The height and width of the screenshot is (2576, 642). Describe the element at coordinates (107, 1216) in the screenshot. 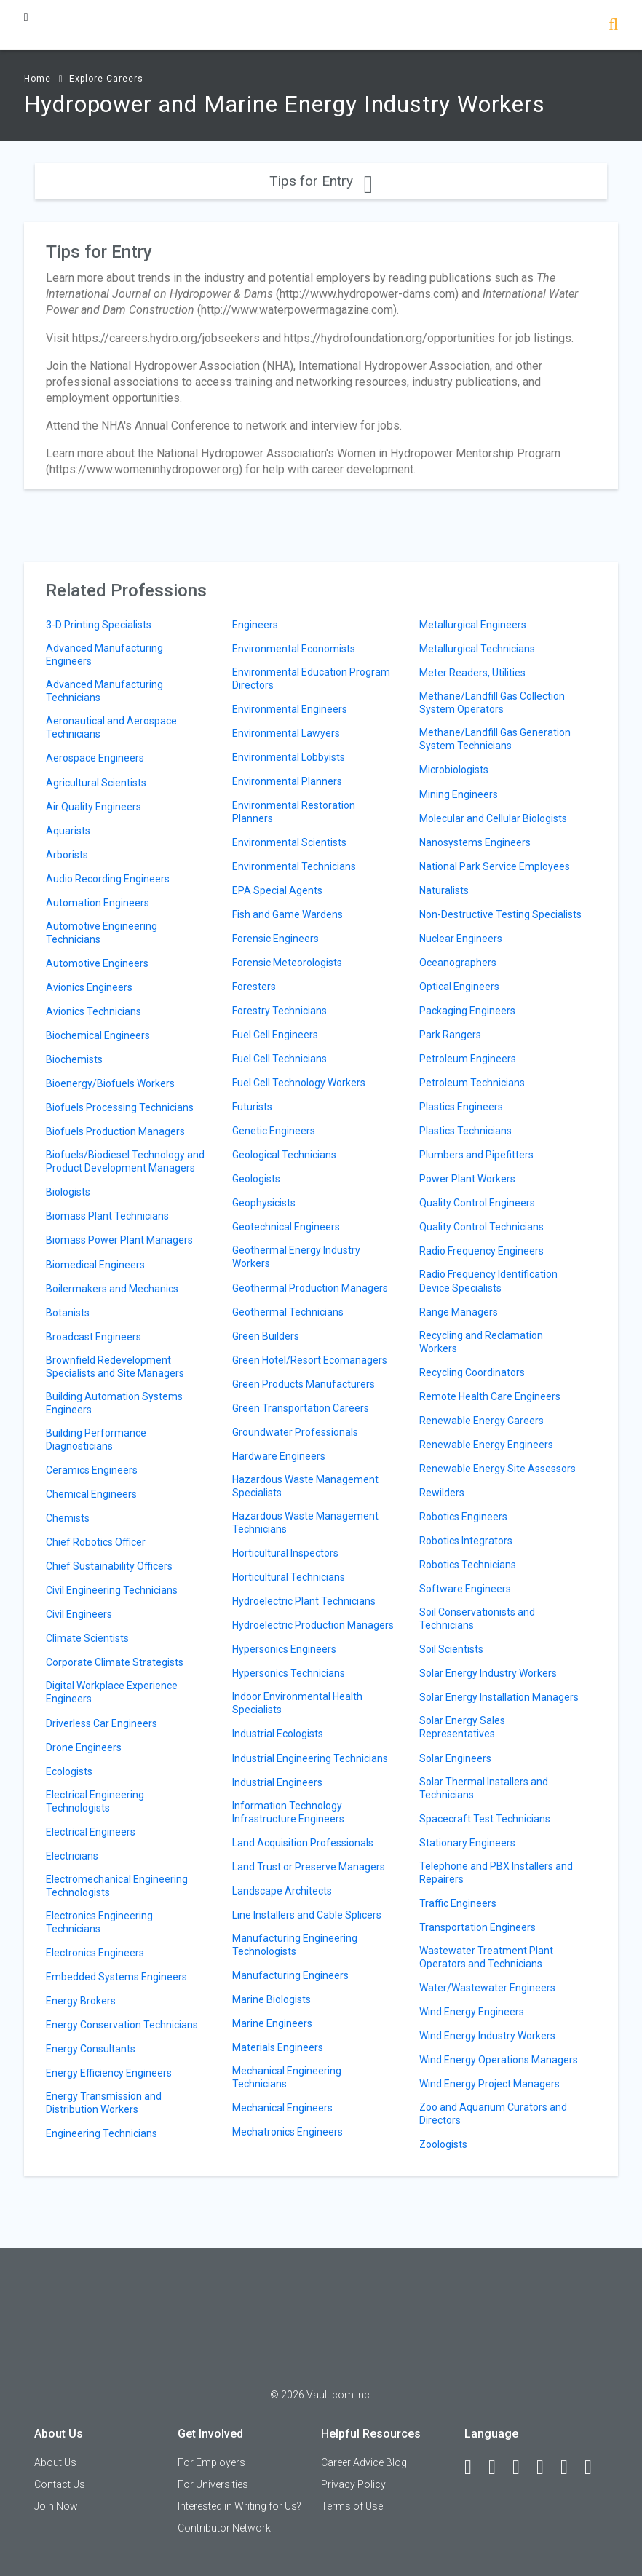

I see `Biomass Plant Technicians` at that location.